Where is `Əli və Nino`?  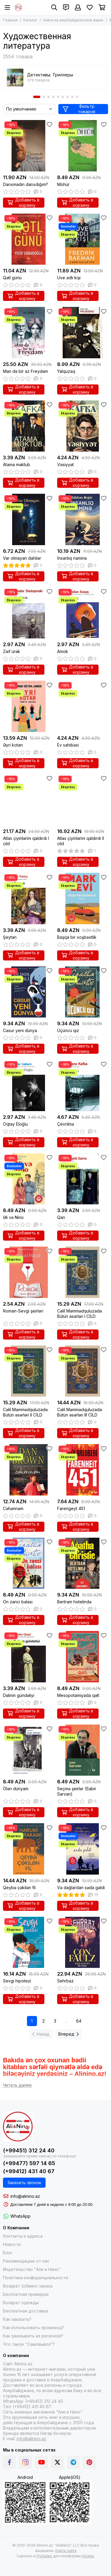
Əli və Nino is located at coordinates (13, 1217).